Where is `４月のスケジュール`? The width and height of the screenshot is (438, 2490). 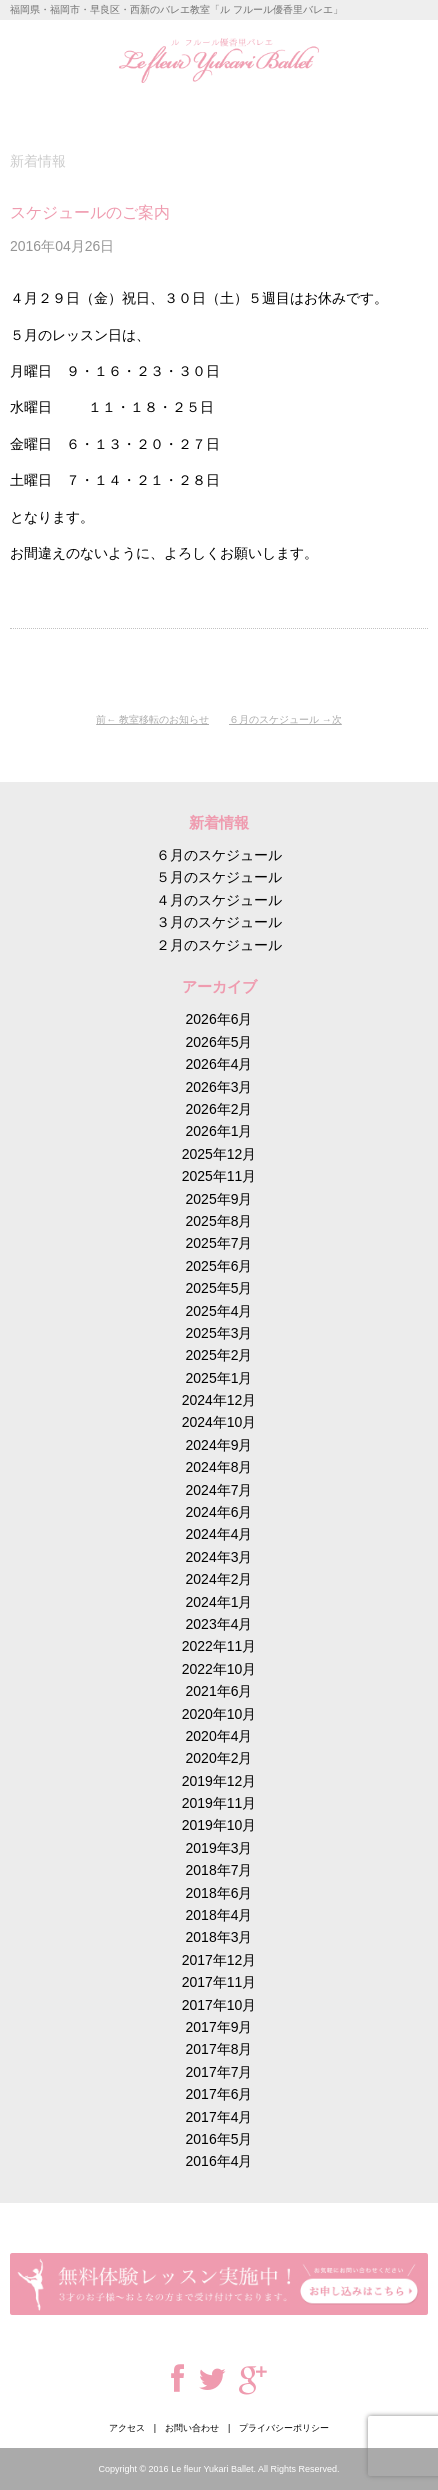 ４月のスケジュール is located at coordinates (219, 900).